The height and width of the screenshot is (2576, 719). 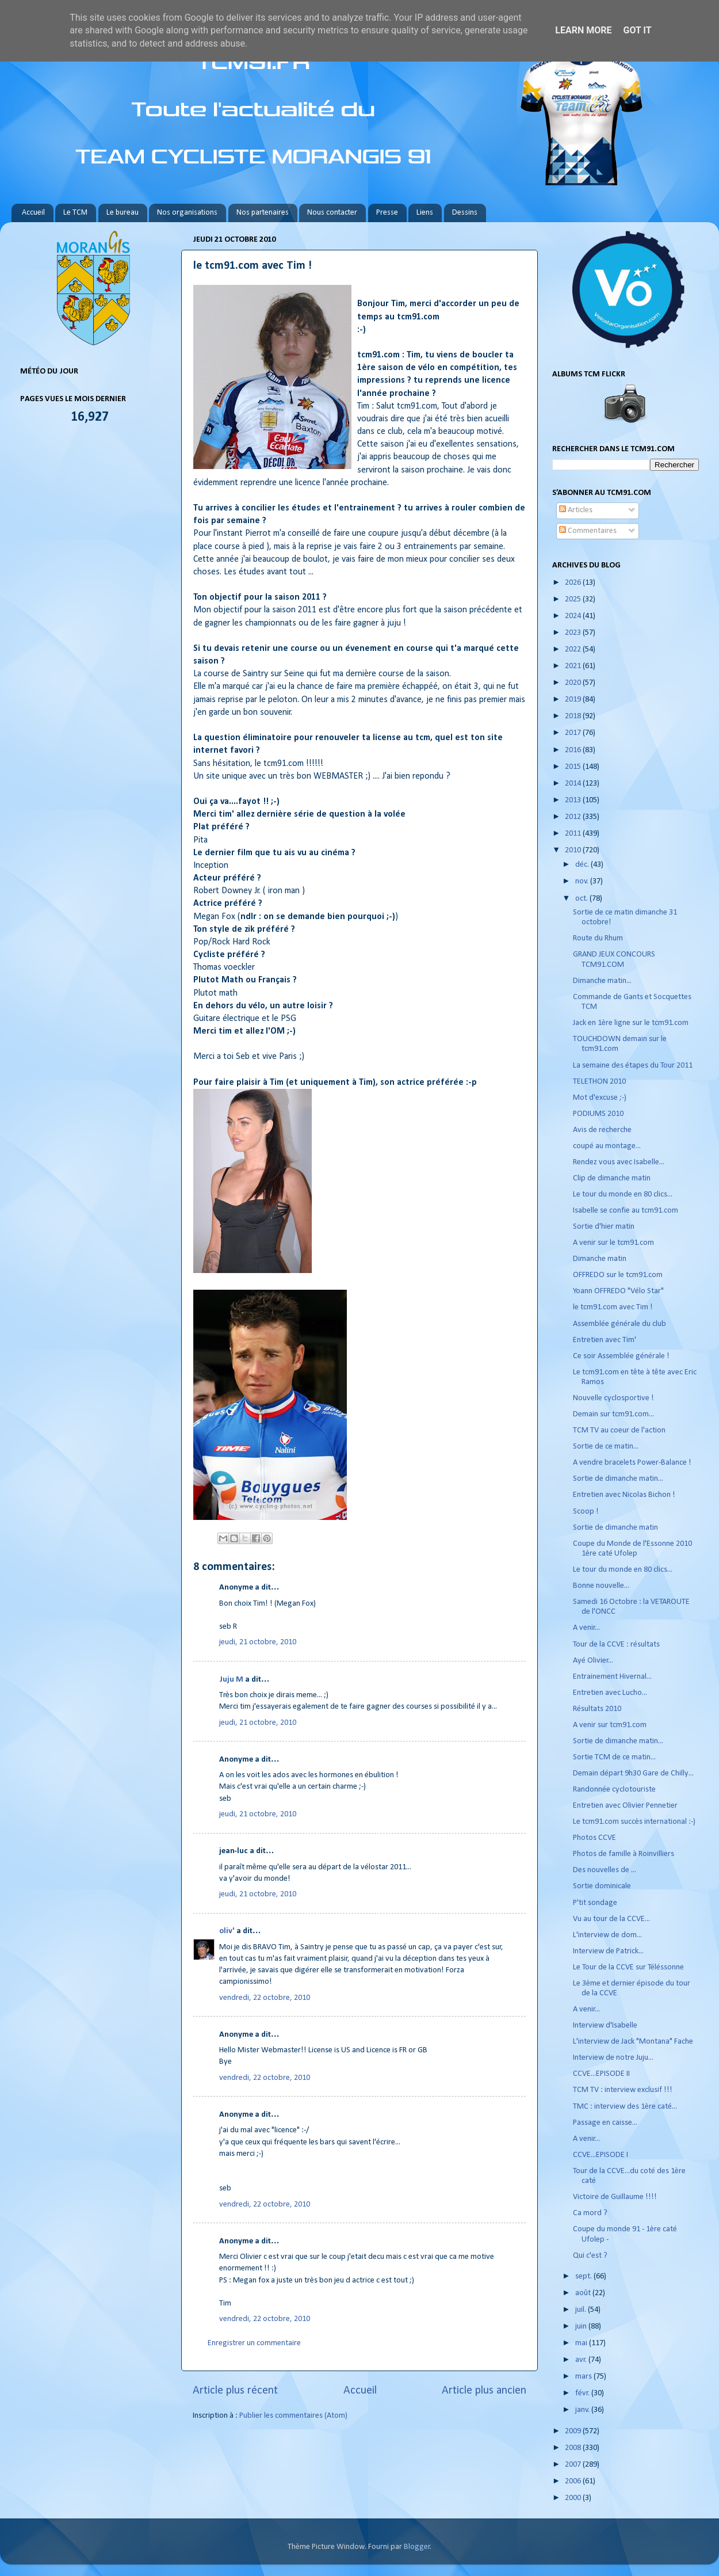 I want to click on Articles, so click(x=575, y=510).